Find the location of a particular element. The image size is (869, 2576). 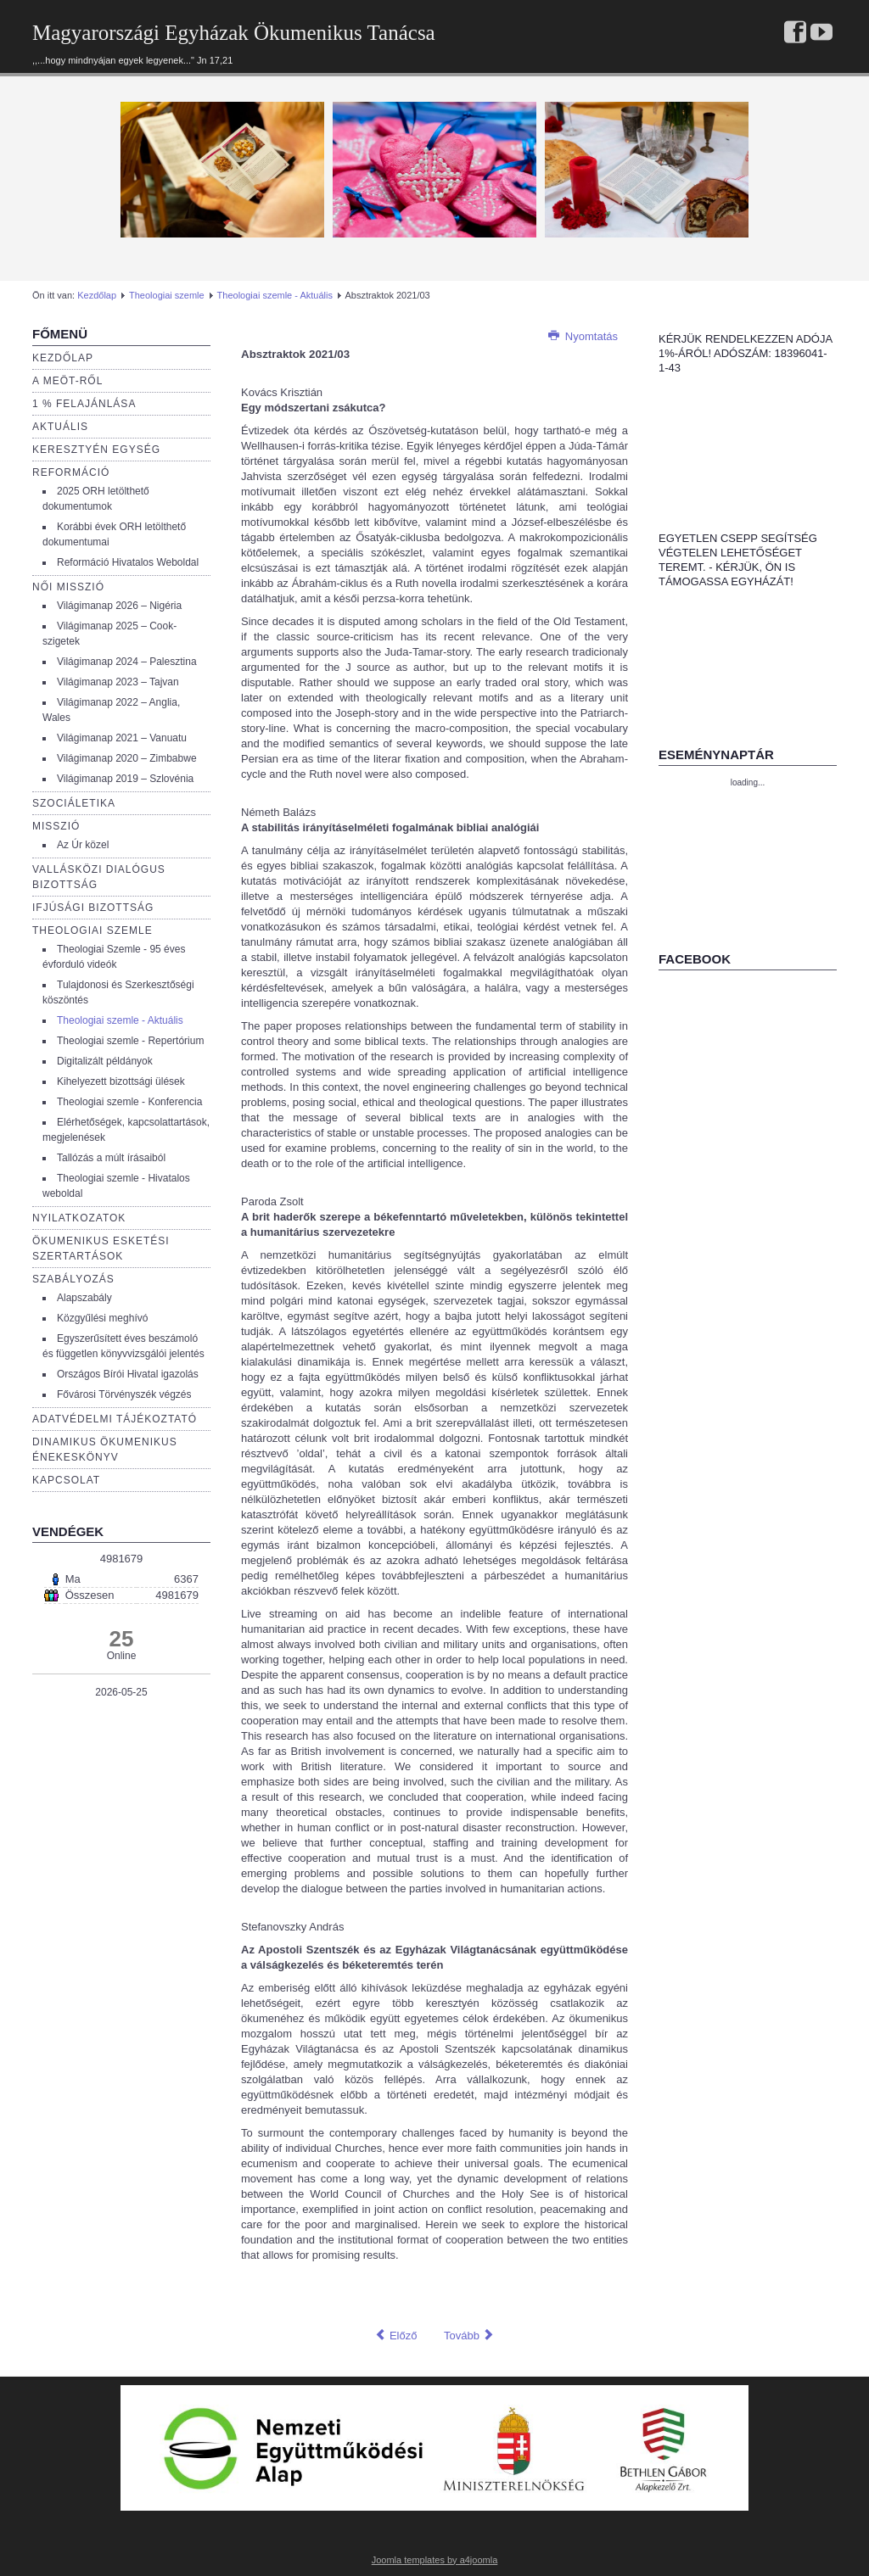

Világimanap 2023 – Tajvan is located at coordinates (118, 682).